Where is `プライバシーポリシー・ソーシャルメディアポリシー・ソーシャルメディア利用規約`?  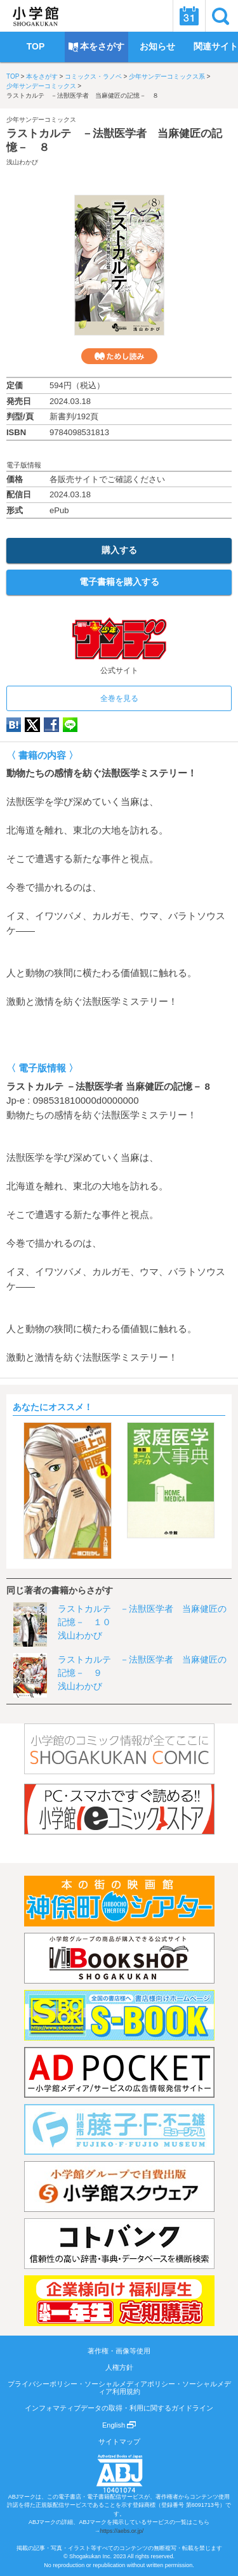 プライバシーポリシー・ソーシャルメディアポリシー・ソーシャルメディア利用規約 is located at coordinates (119, 2387).